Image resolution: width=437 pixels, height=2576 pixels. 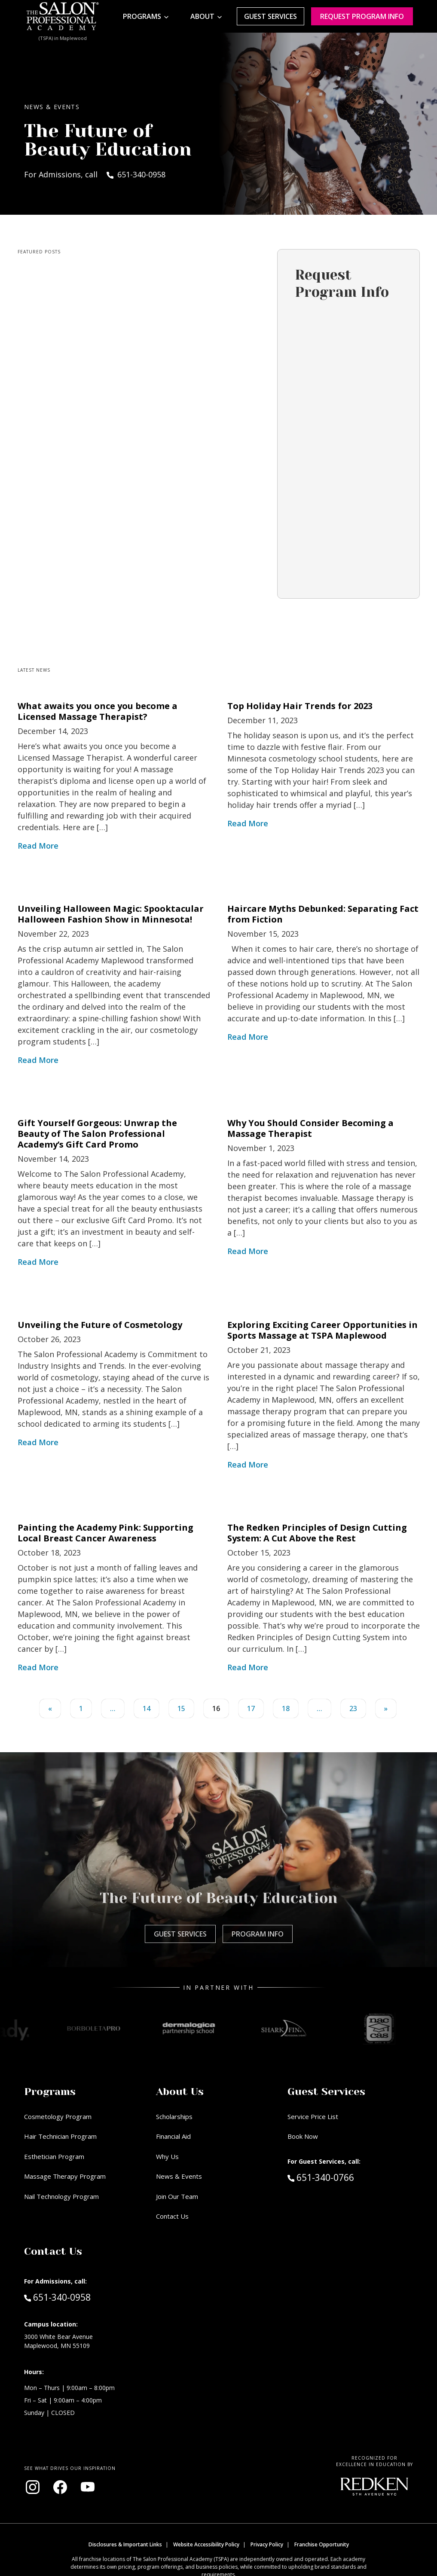 I want to click on Hair Technician Program, so click(x=60, y=2136).